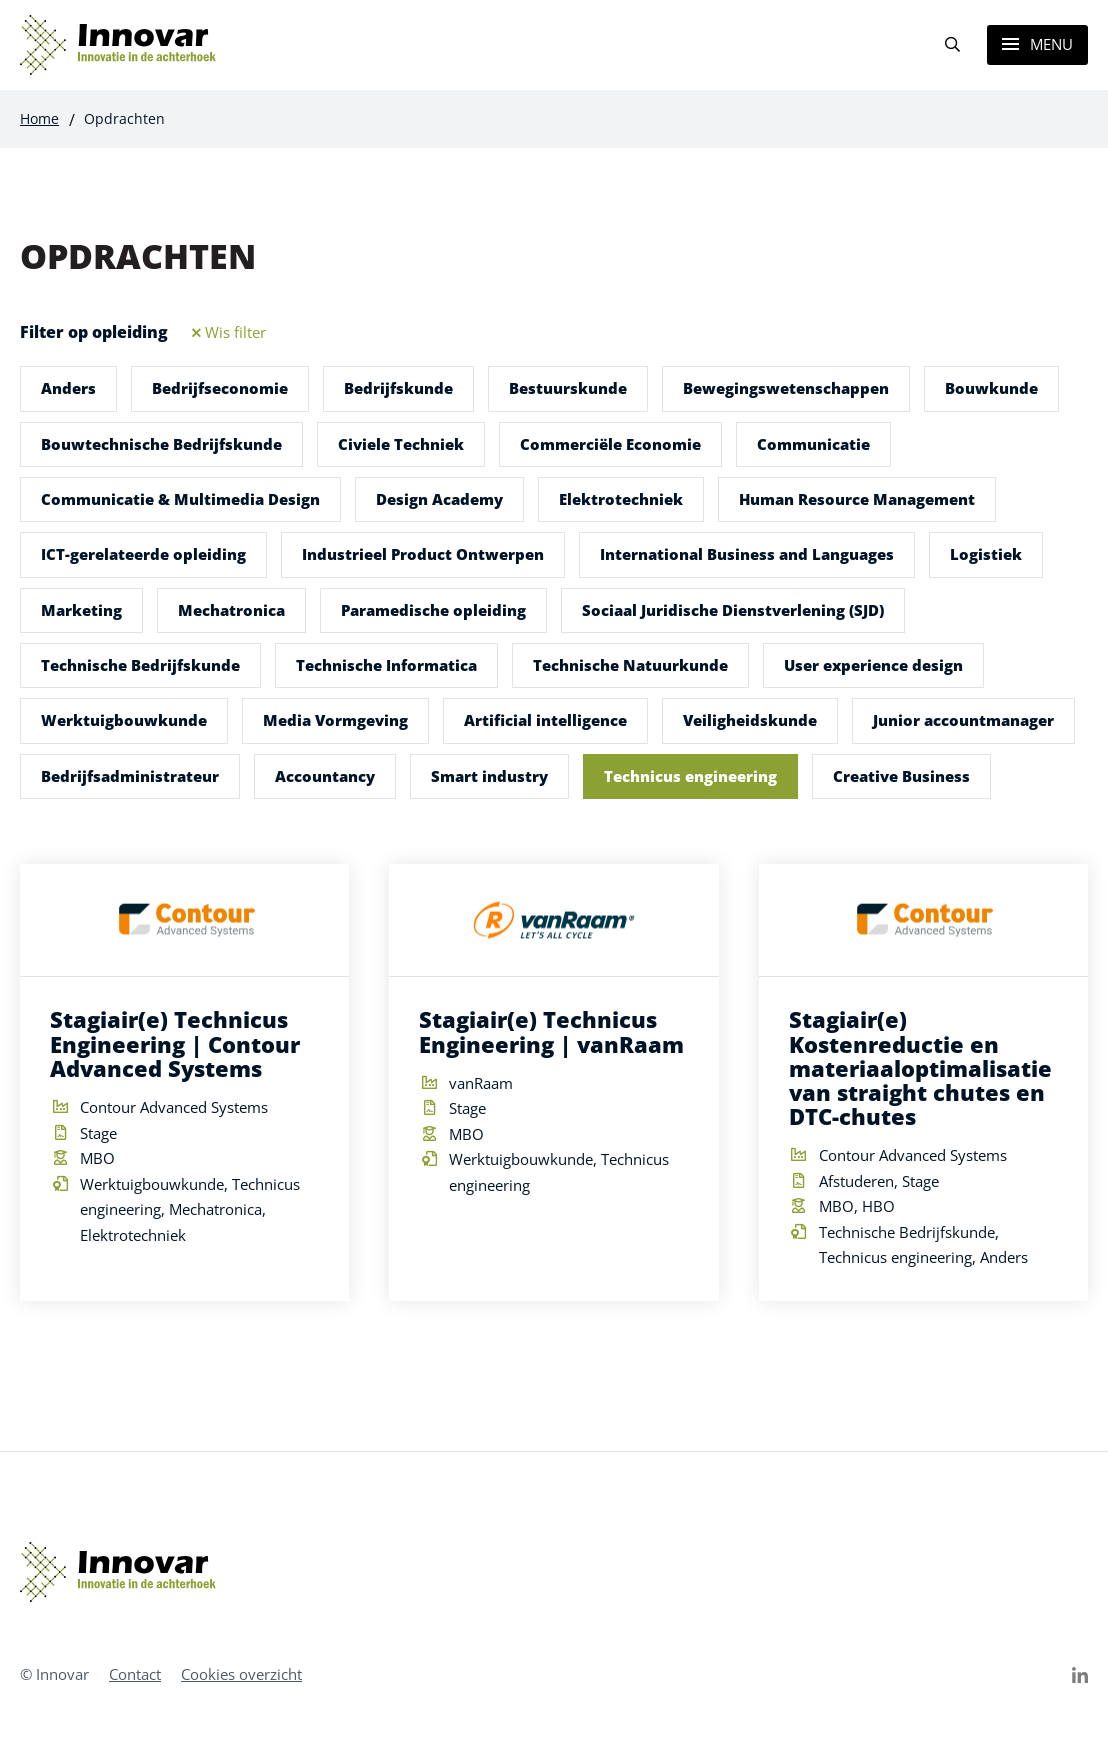 This screenshot has width=1108, height=1747. What do you see at coordinates (750, 720) in the screenshot?
I see `Veiligheidskunde` at bounding box center [750, 720].